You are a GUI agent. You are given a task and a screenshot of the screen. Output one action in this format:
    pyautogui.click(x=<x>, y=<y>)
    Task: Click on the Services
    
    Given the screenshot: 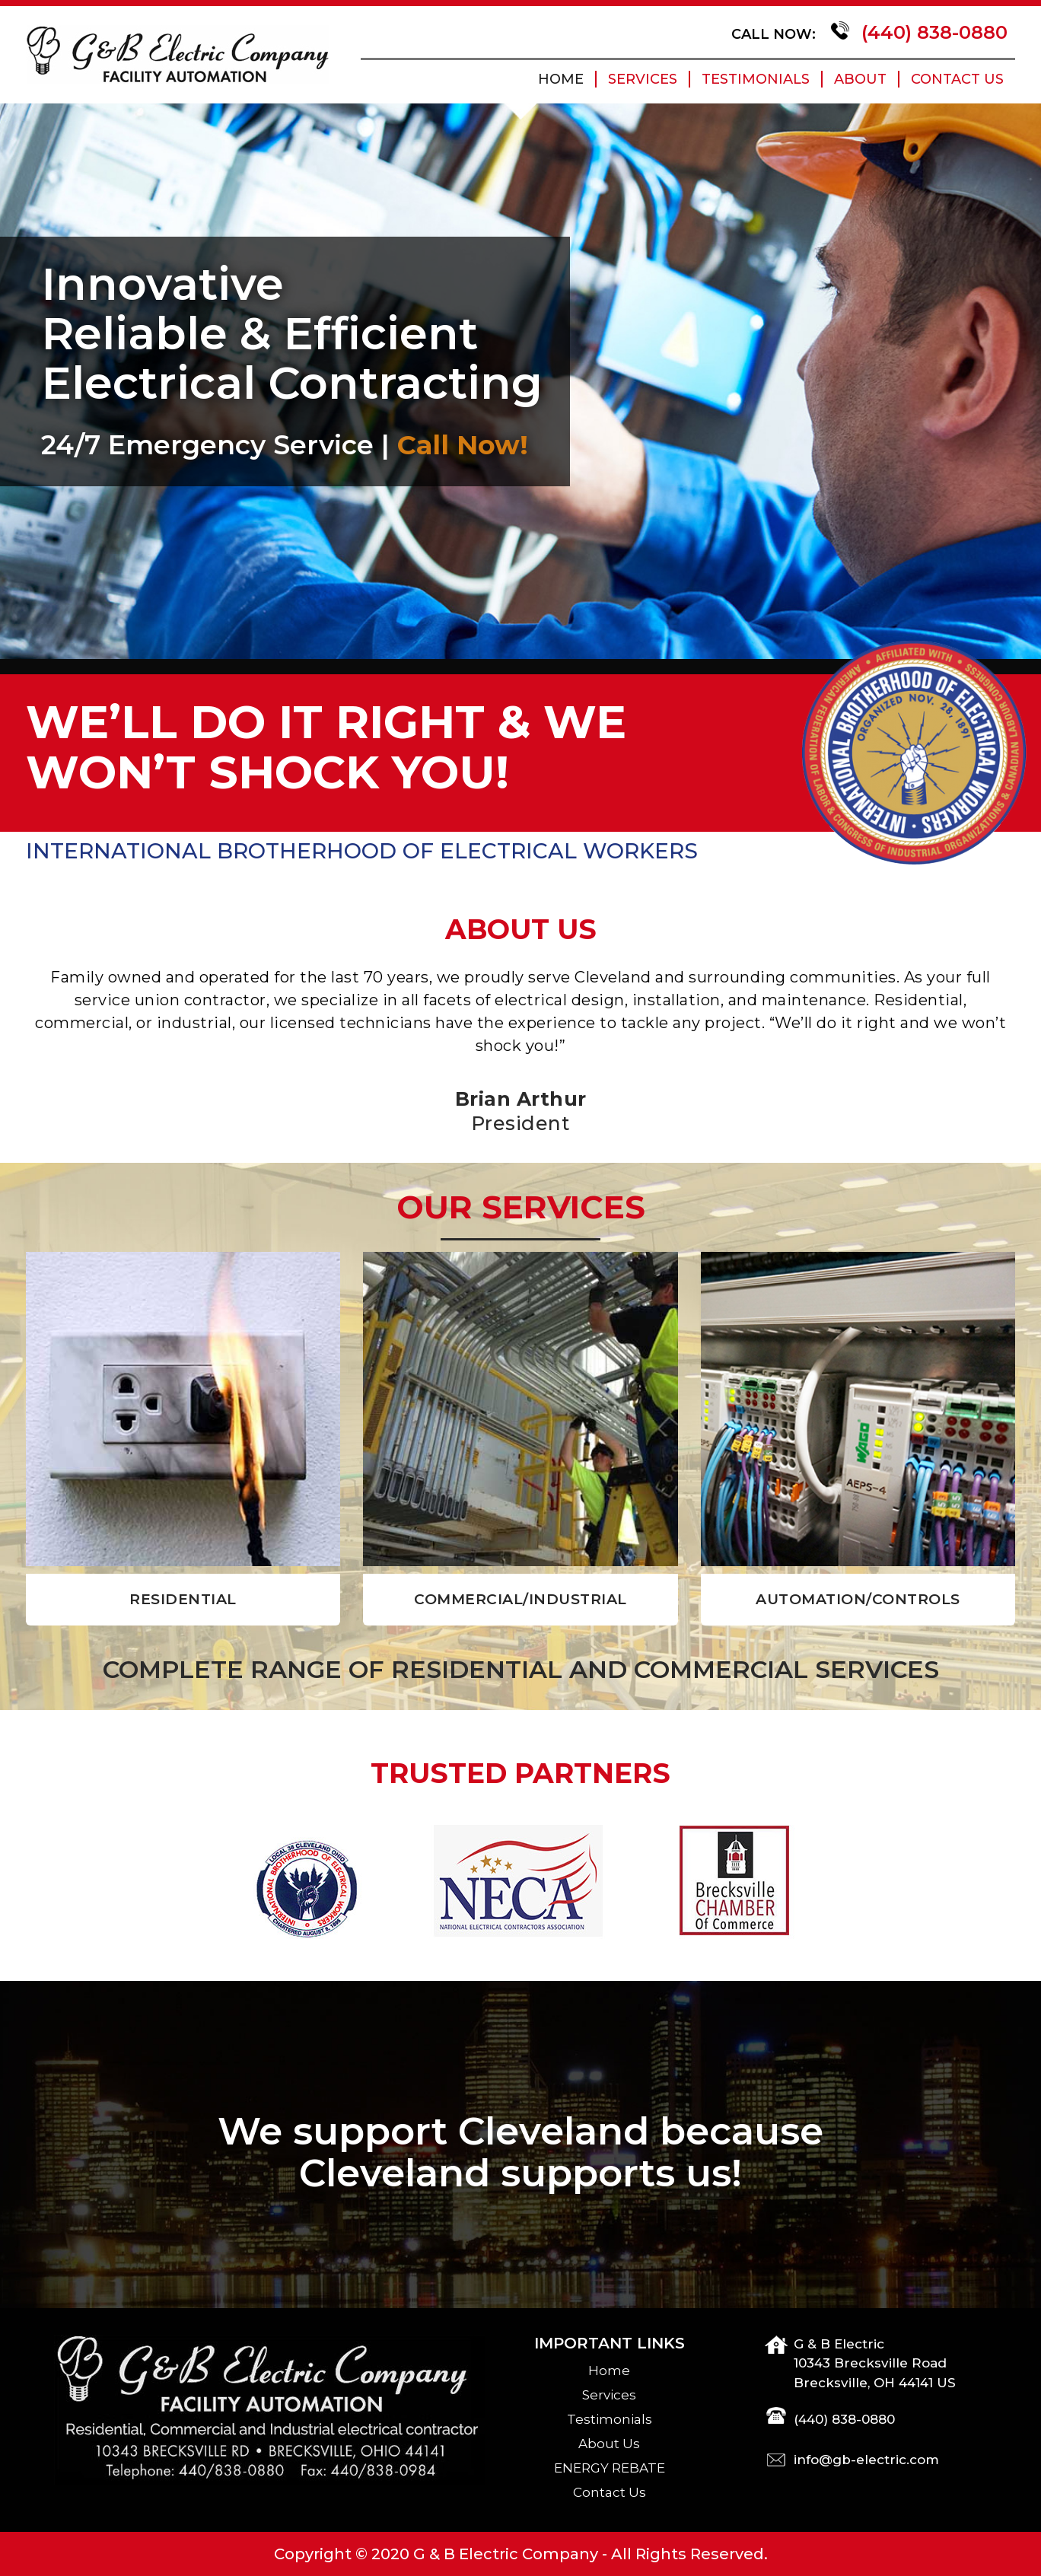 What is the action you would take?
    pyautogui.click(x=642, y=79)
    